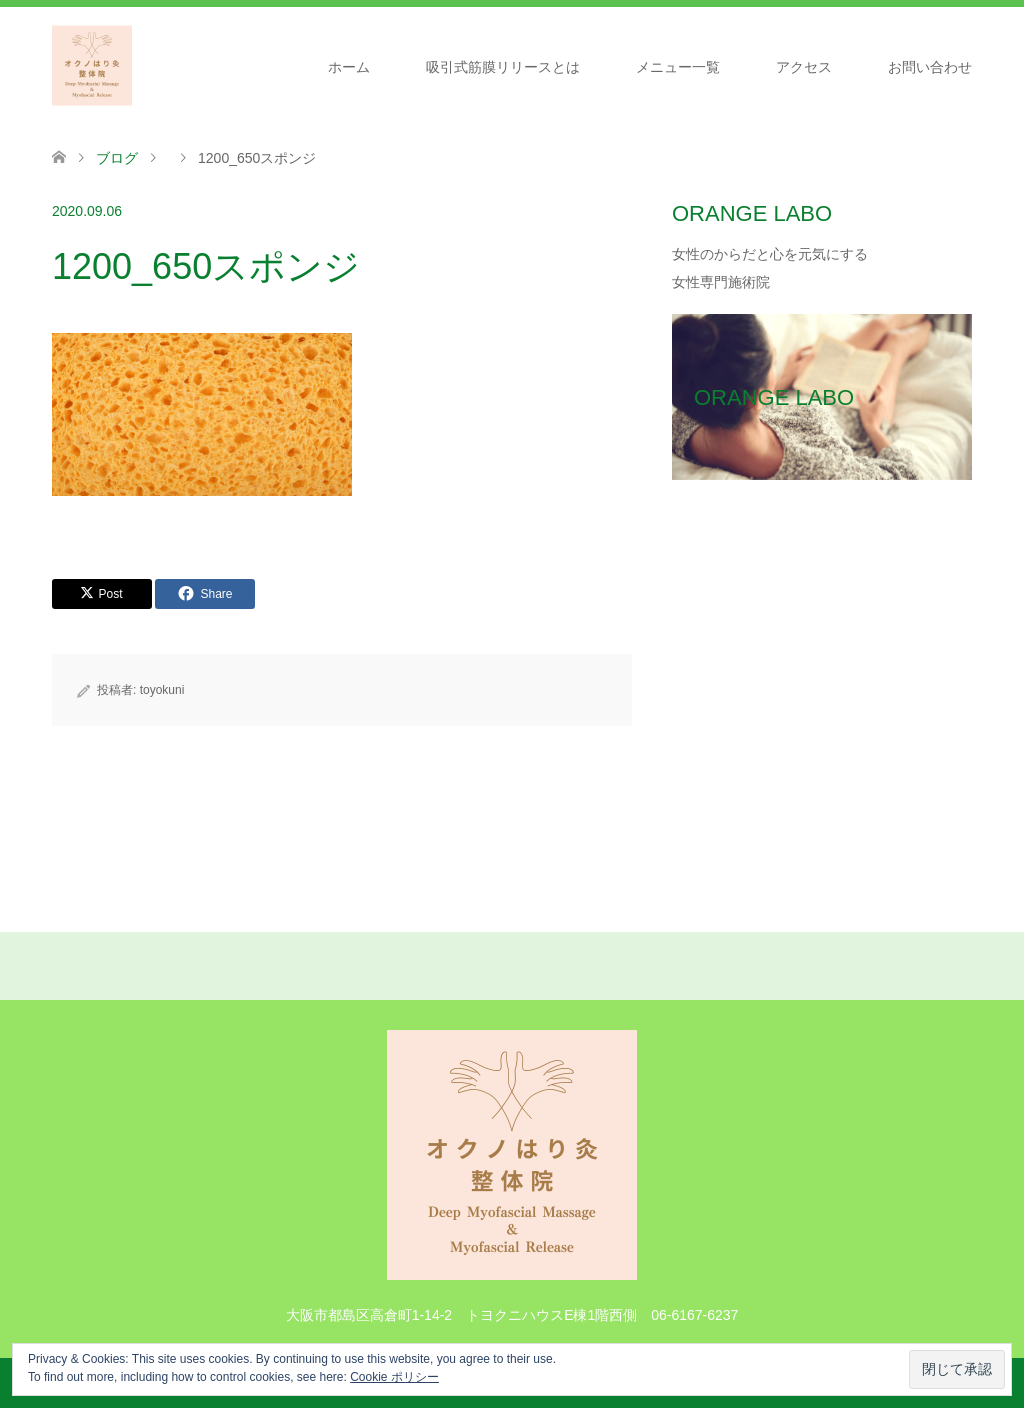 Image resolution: width=1024 pixels, height=1408 pixels. What do you see at coordinates (930, 67) in the screenshot?
I see `お問い合わせ` at bounding box center [930, 67].